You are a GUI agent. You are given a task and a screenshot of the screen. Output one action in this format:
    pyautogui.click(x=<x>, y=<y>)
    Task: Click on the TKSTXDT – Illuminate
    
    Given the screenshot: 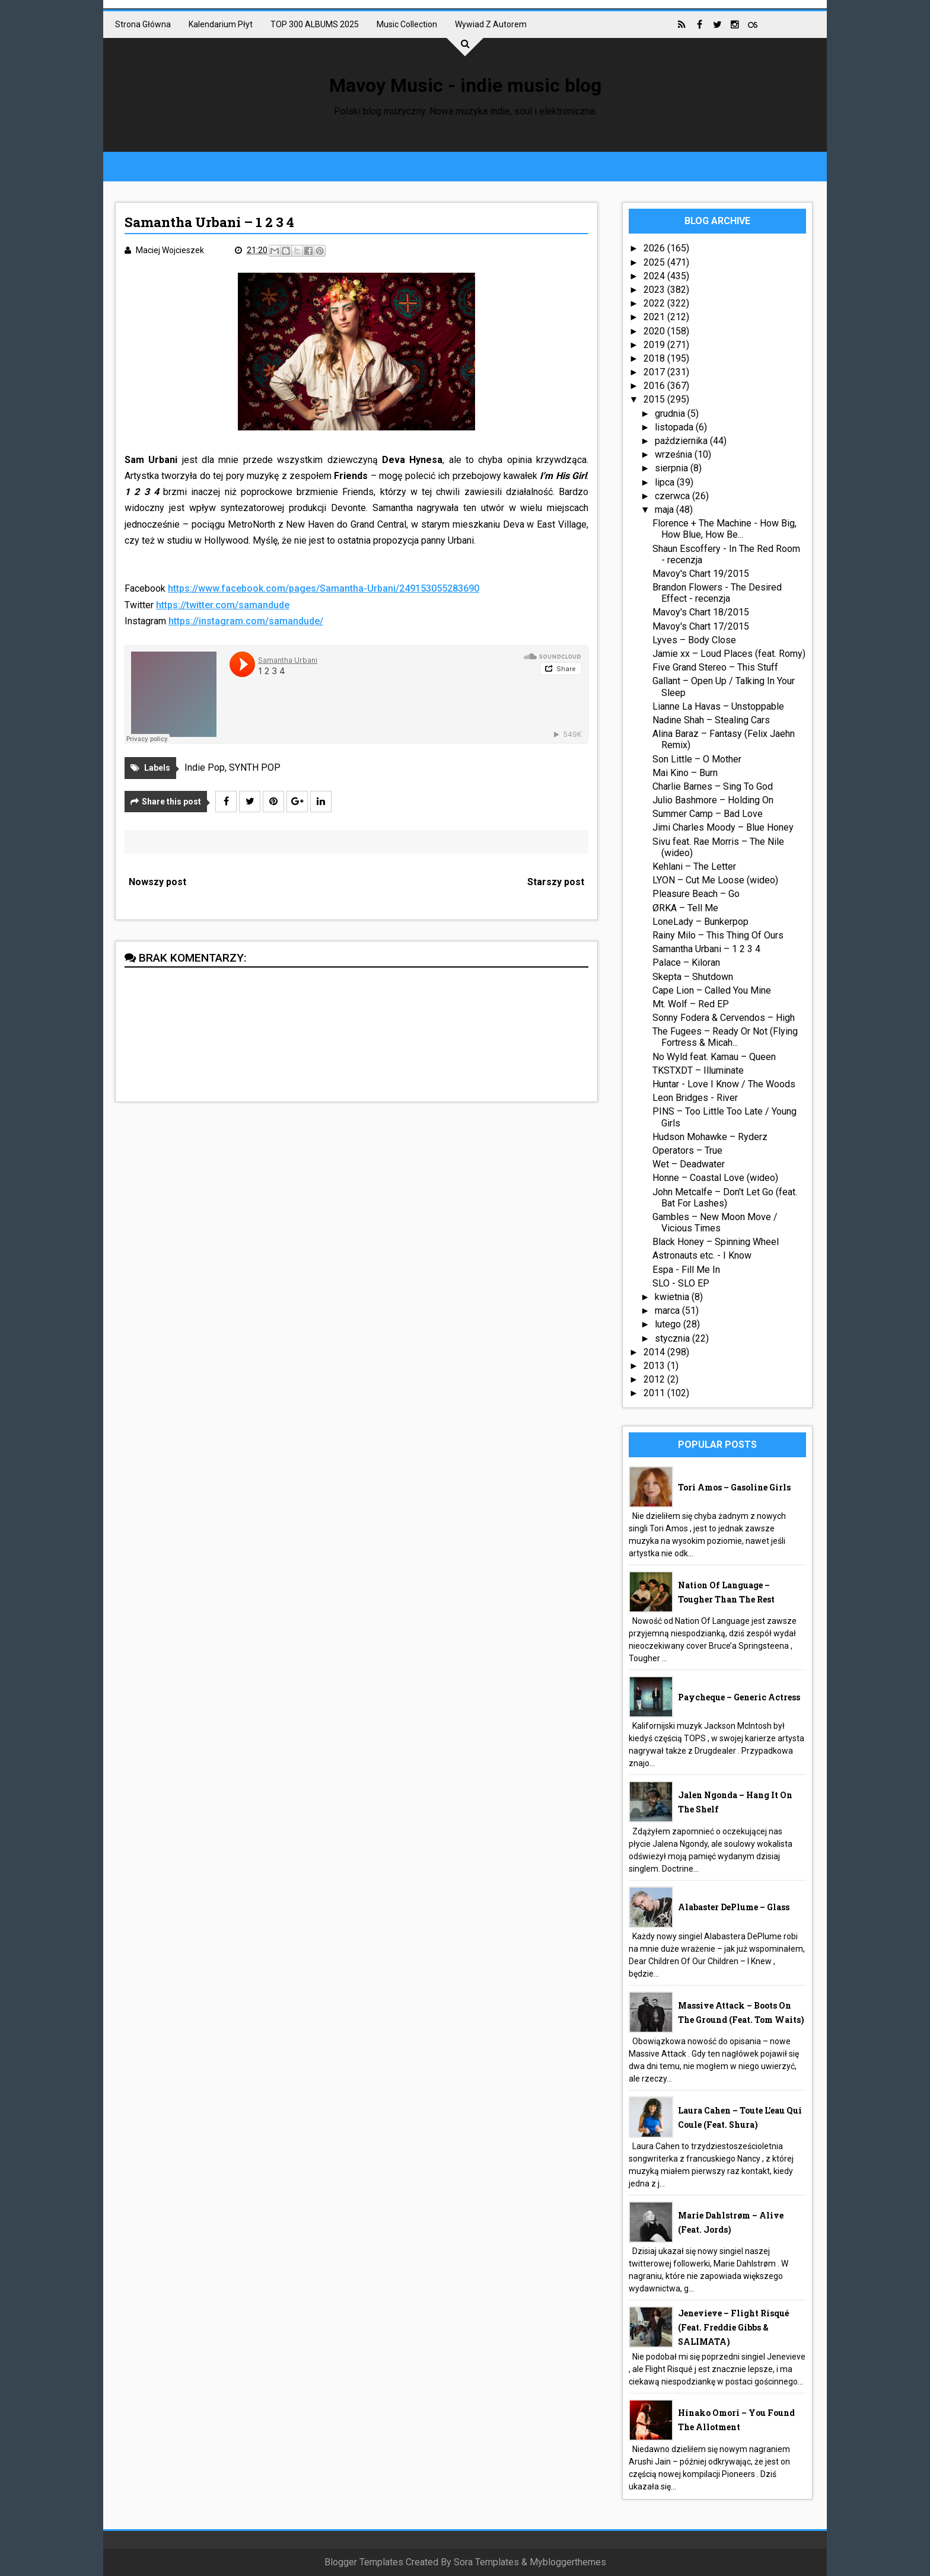 What is the action you would take?
    pyautogui.click(x=698, y=1070)
    